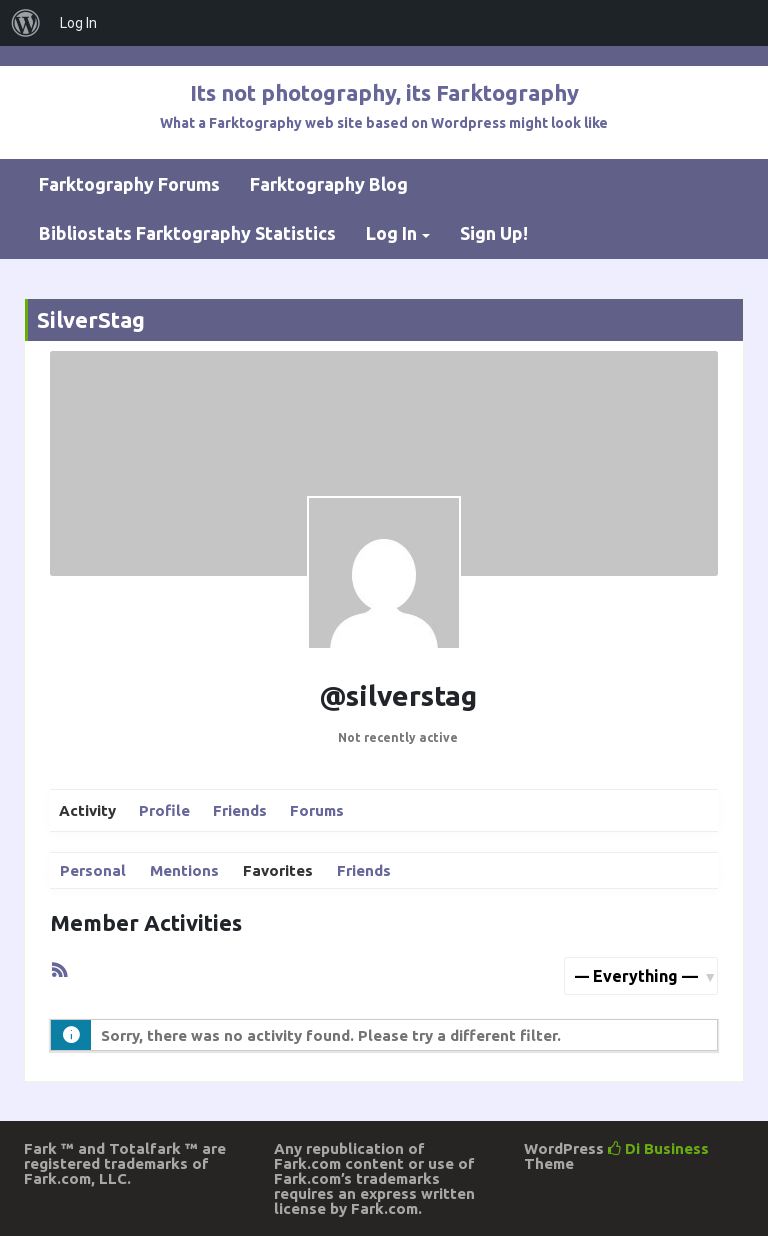  Describe the element at coordinates (187, 233) in the screenshot. I see `Bibliostats Farktography Statistics` at that location.